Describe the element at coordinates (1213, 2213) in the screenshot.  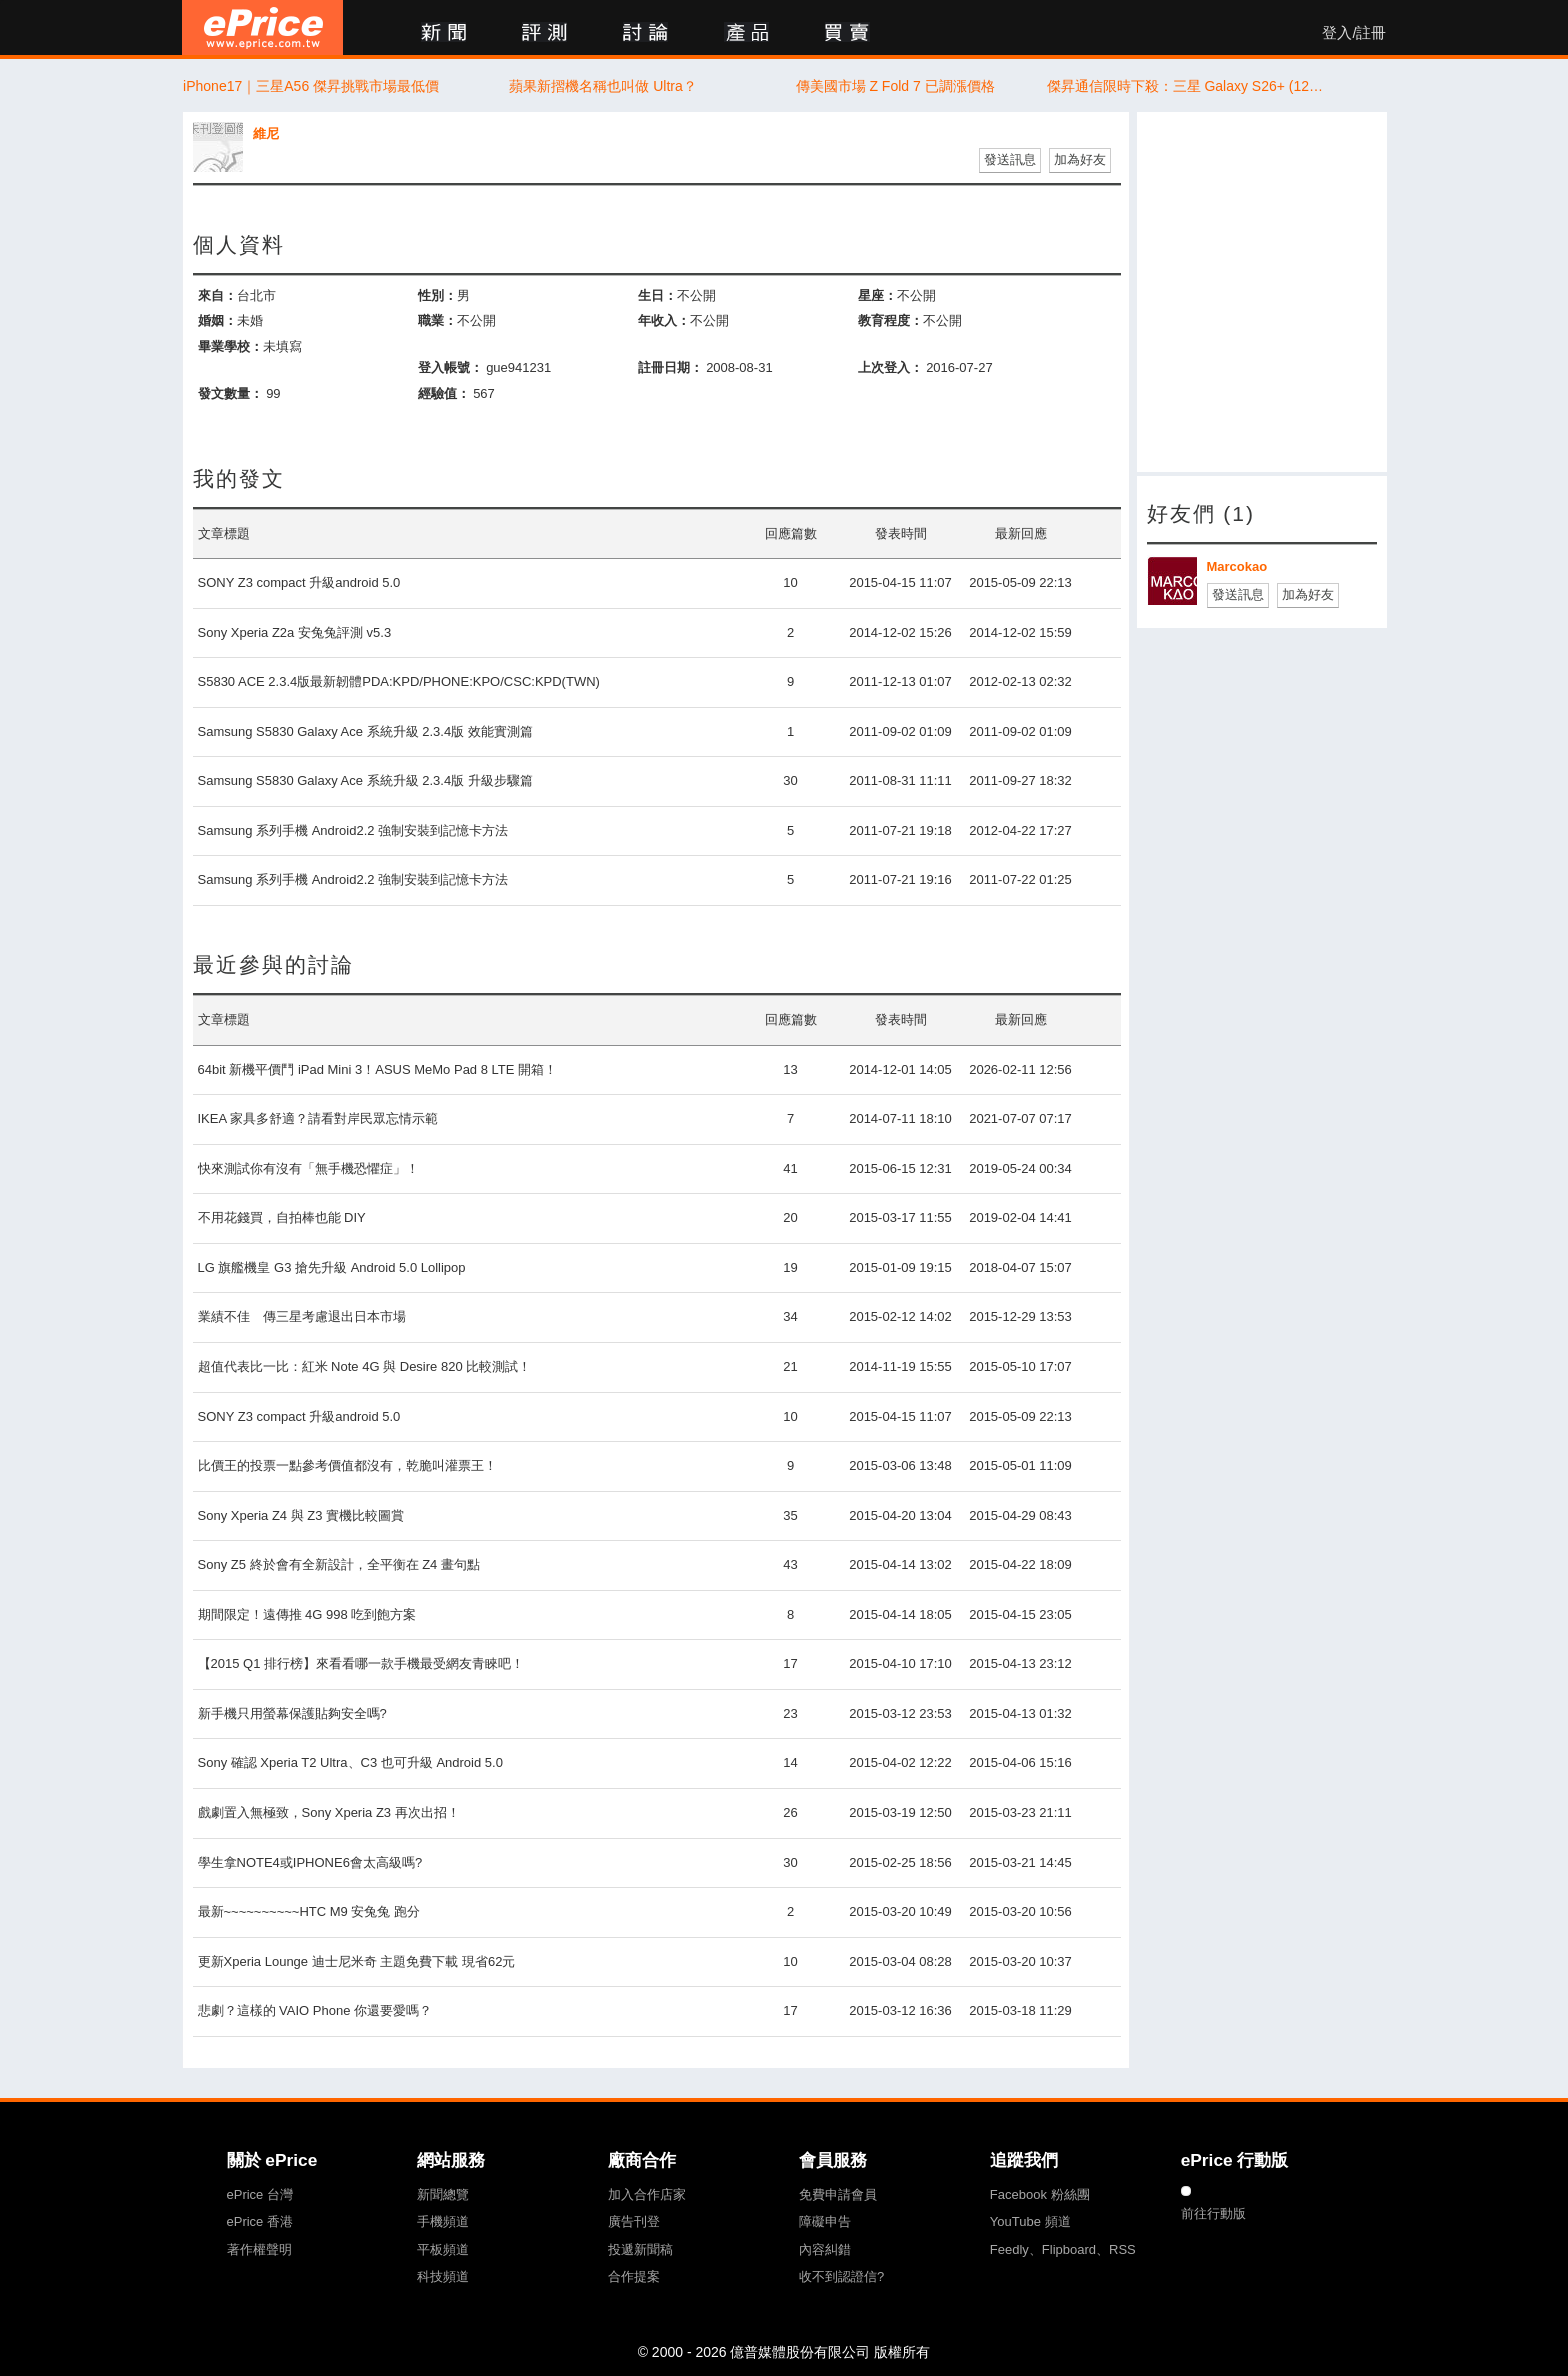
I see `前往行動版` at that location.